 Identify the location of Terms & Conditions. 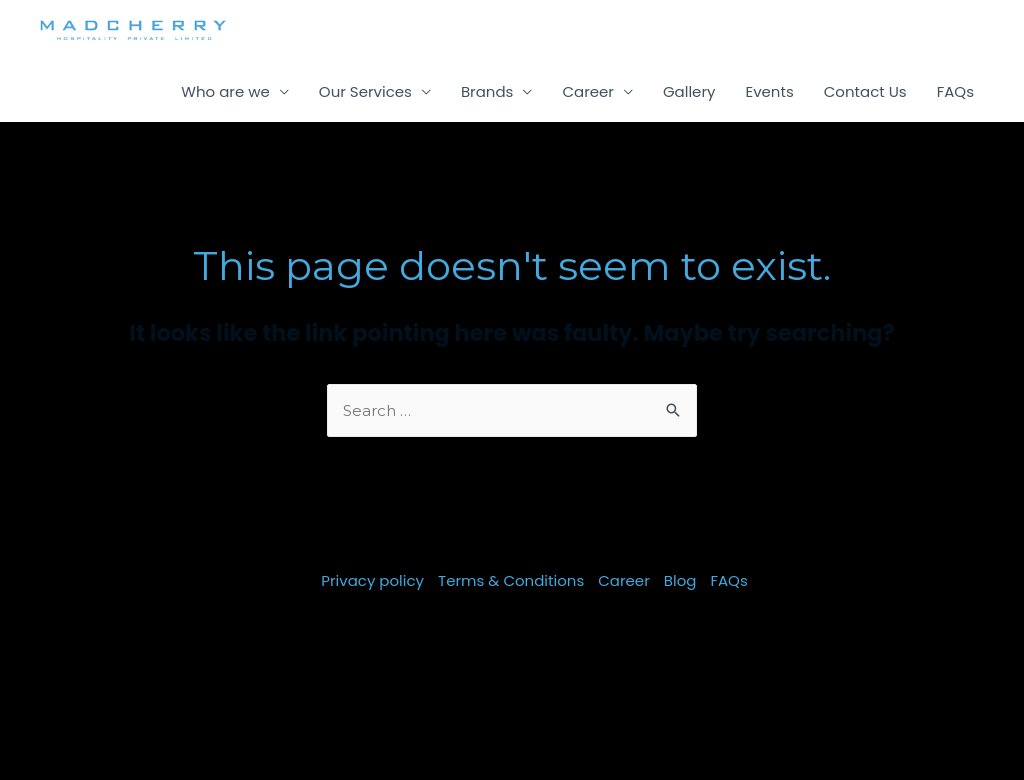
(511, 580).